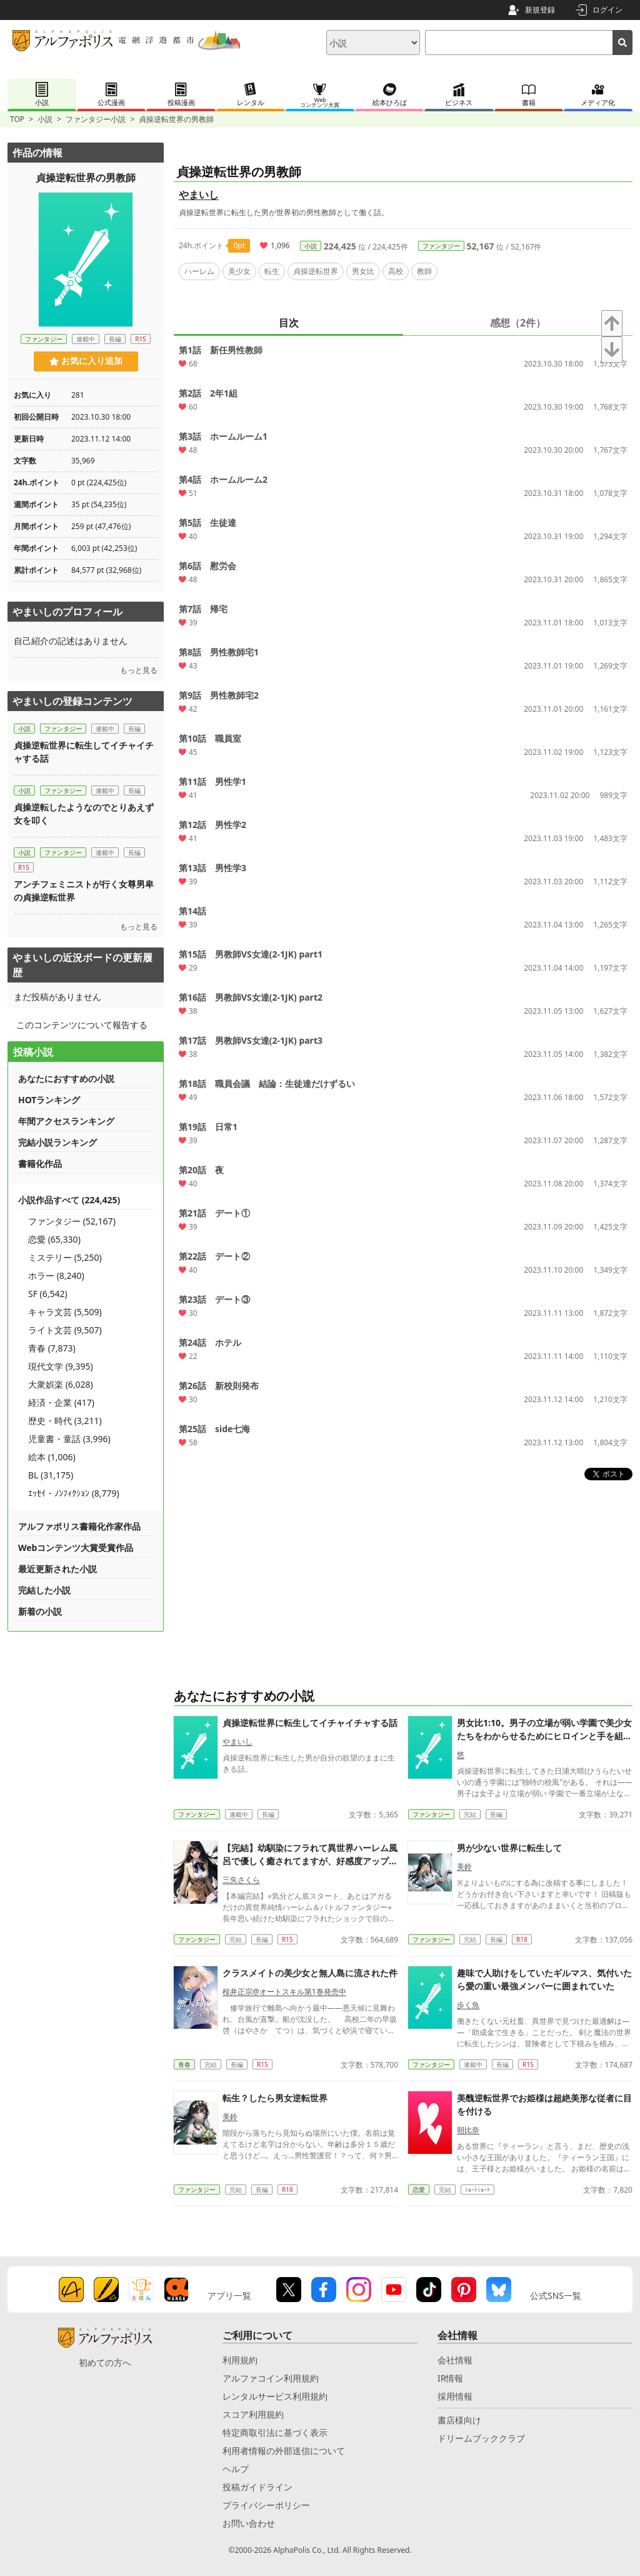 The height and width of the screenshot is (2576, 640). Describe the element at coordinates (468, 2004) in the screenshot. I see `歩く魚` at that location.